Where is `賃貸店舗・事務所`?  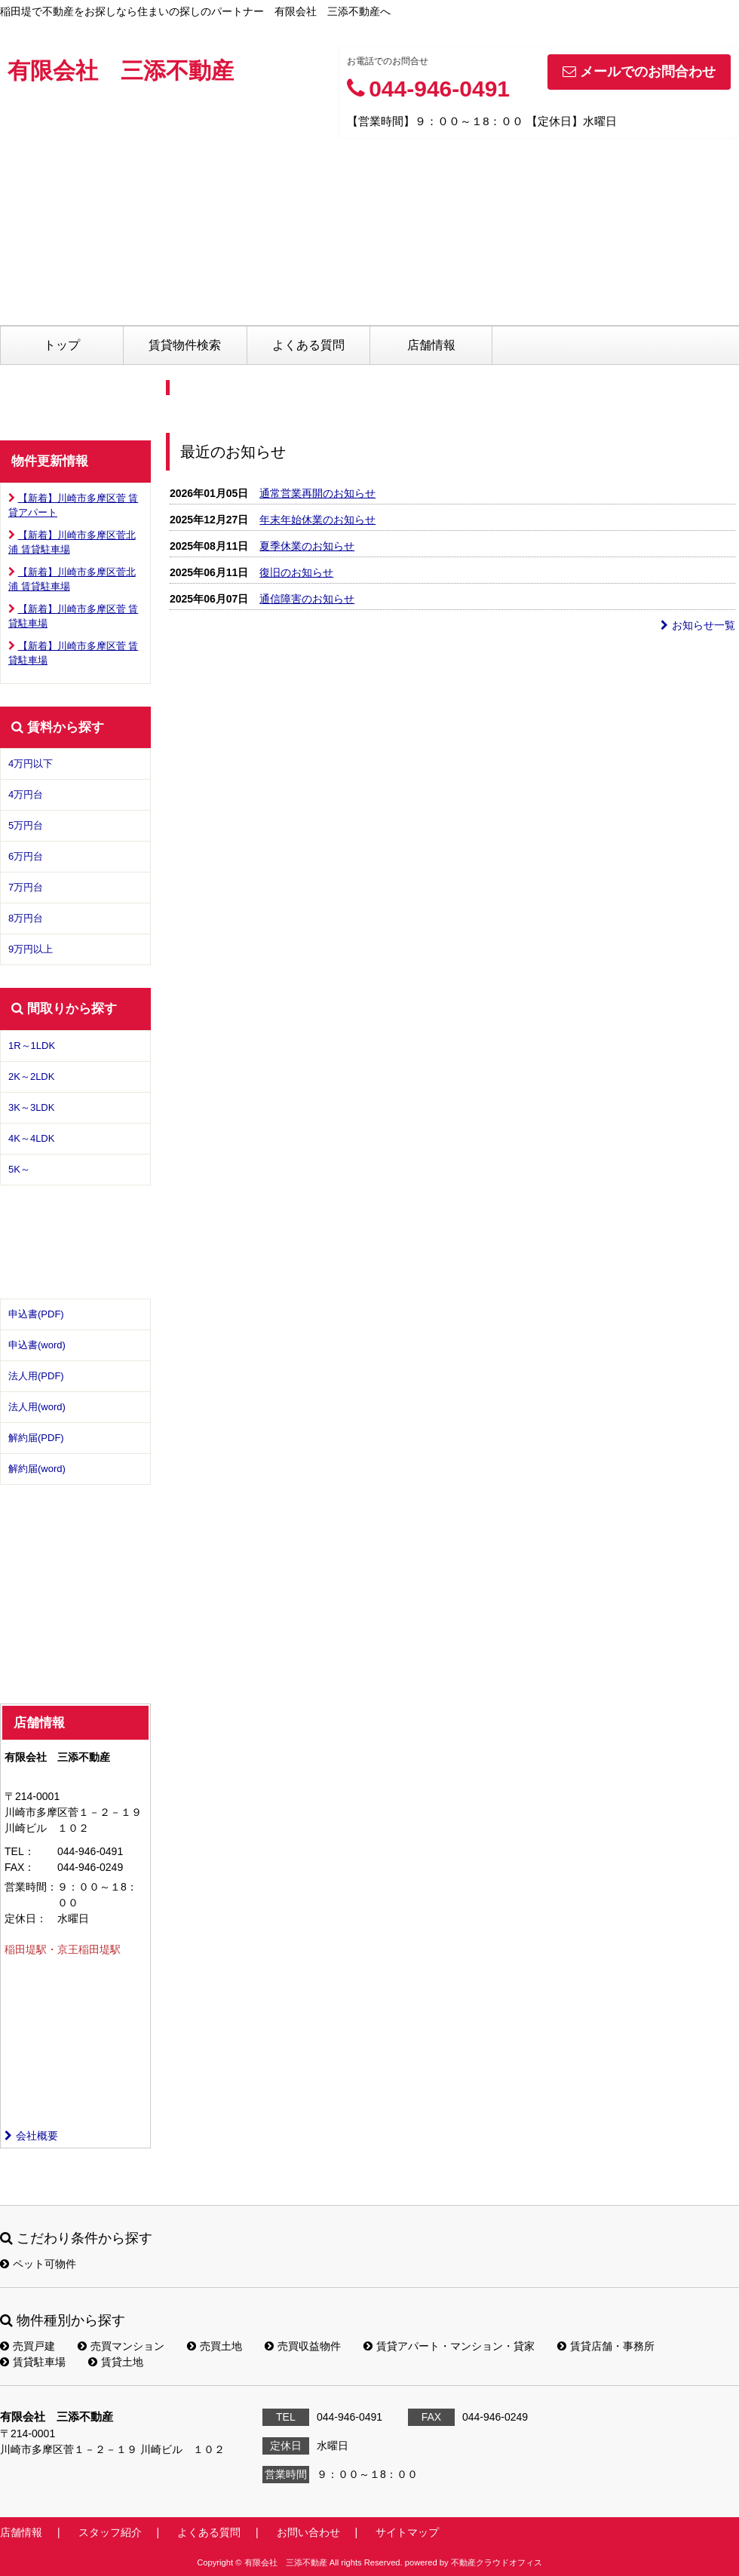
賃貸店舗・事務所 is located at coordinates (606, 2346).